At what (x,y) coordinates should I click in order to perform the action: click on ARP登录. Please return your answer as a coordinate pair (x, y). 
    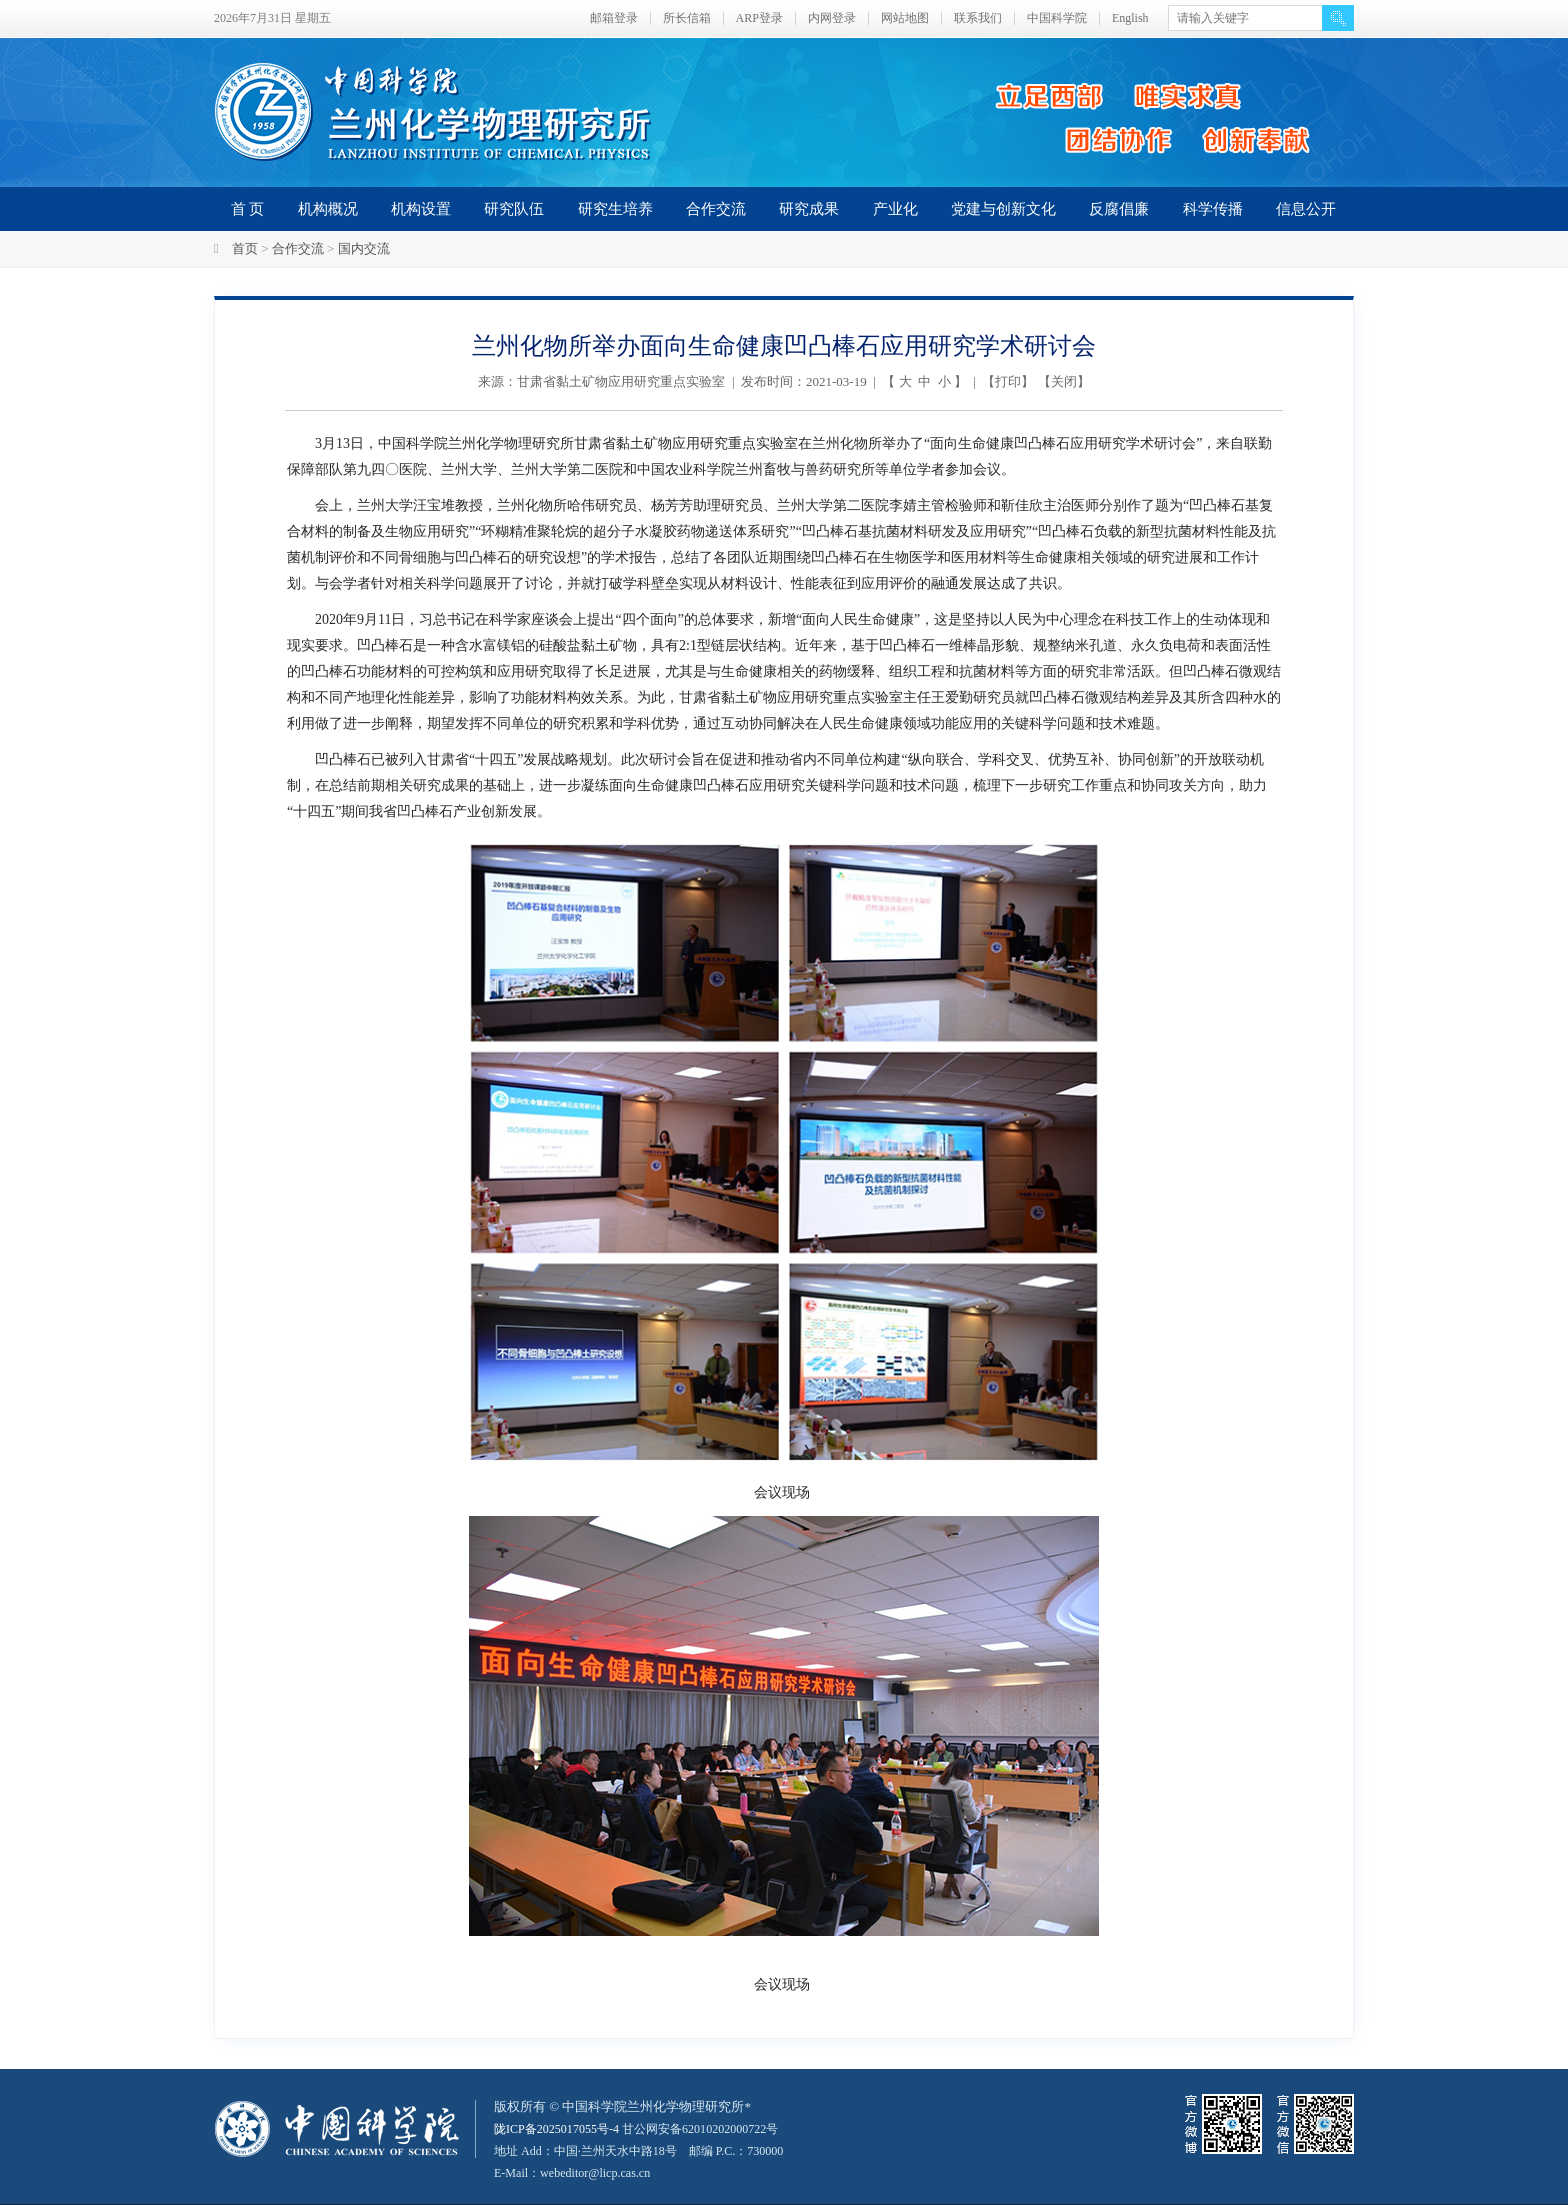
    Looking at the image, I should click on (759, 18).